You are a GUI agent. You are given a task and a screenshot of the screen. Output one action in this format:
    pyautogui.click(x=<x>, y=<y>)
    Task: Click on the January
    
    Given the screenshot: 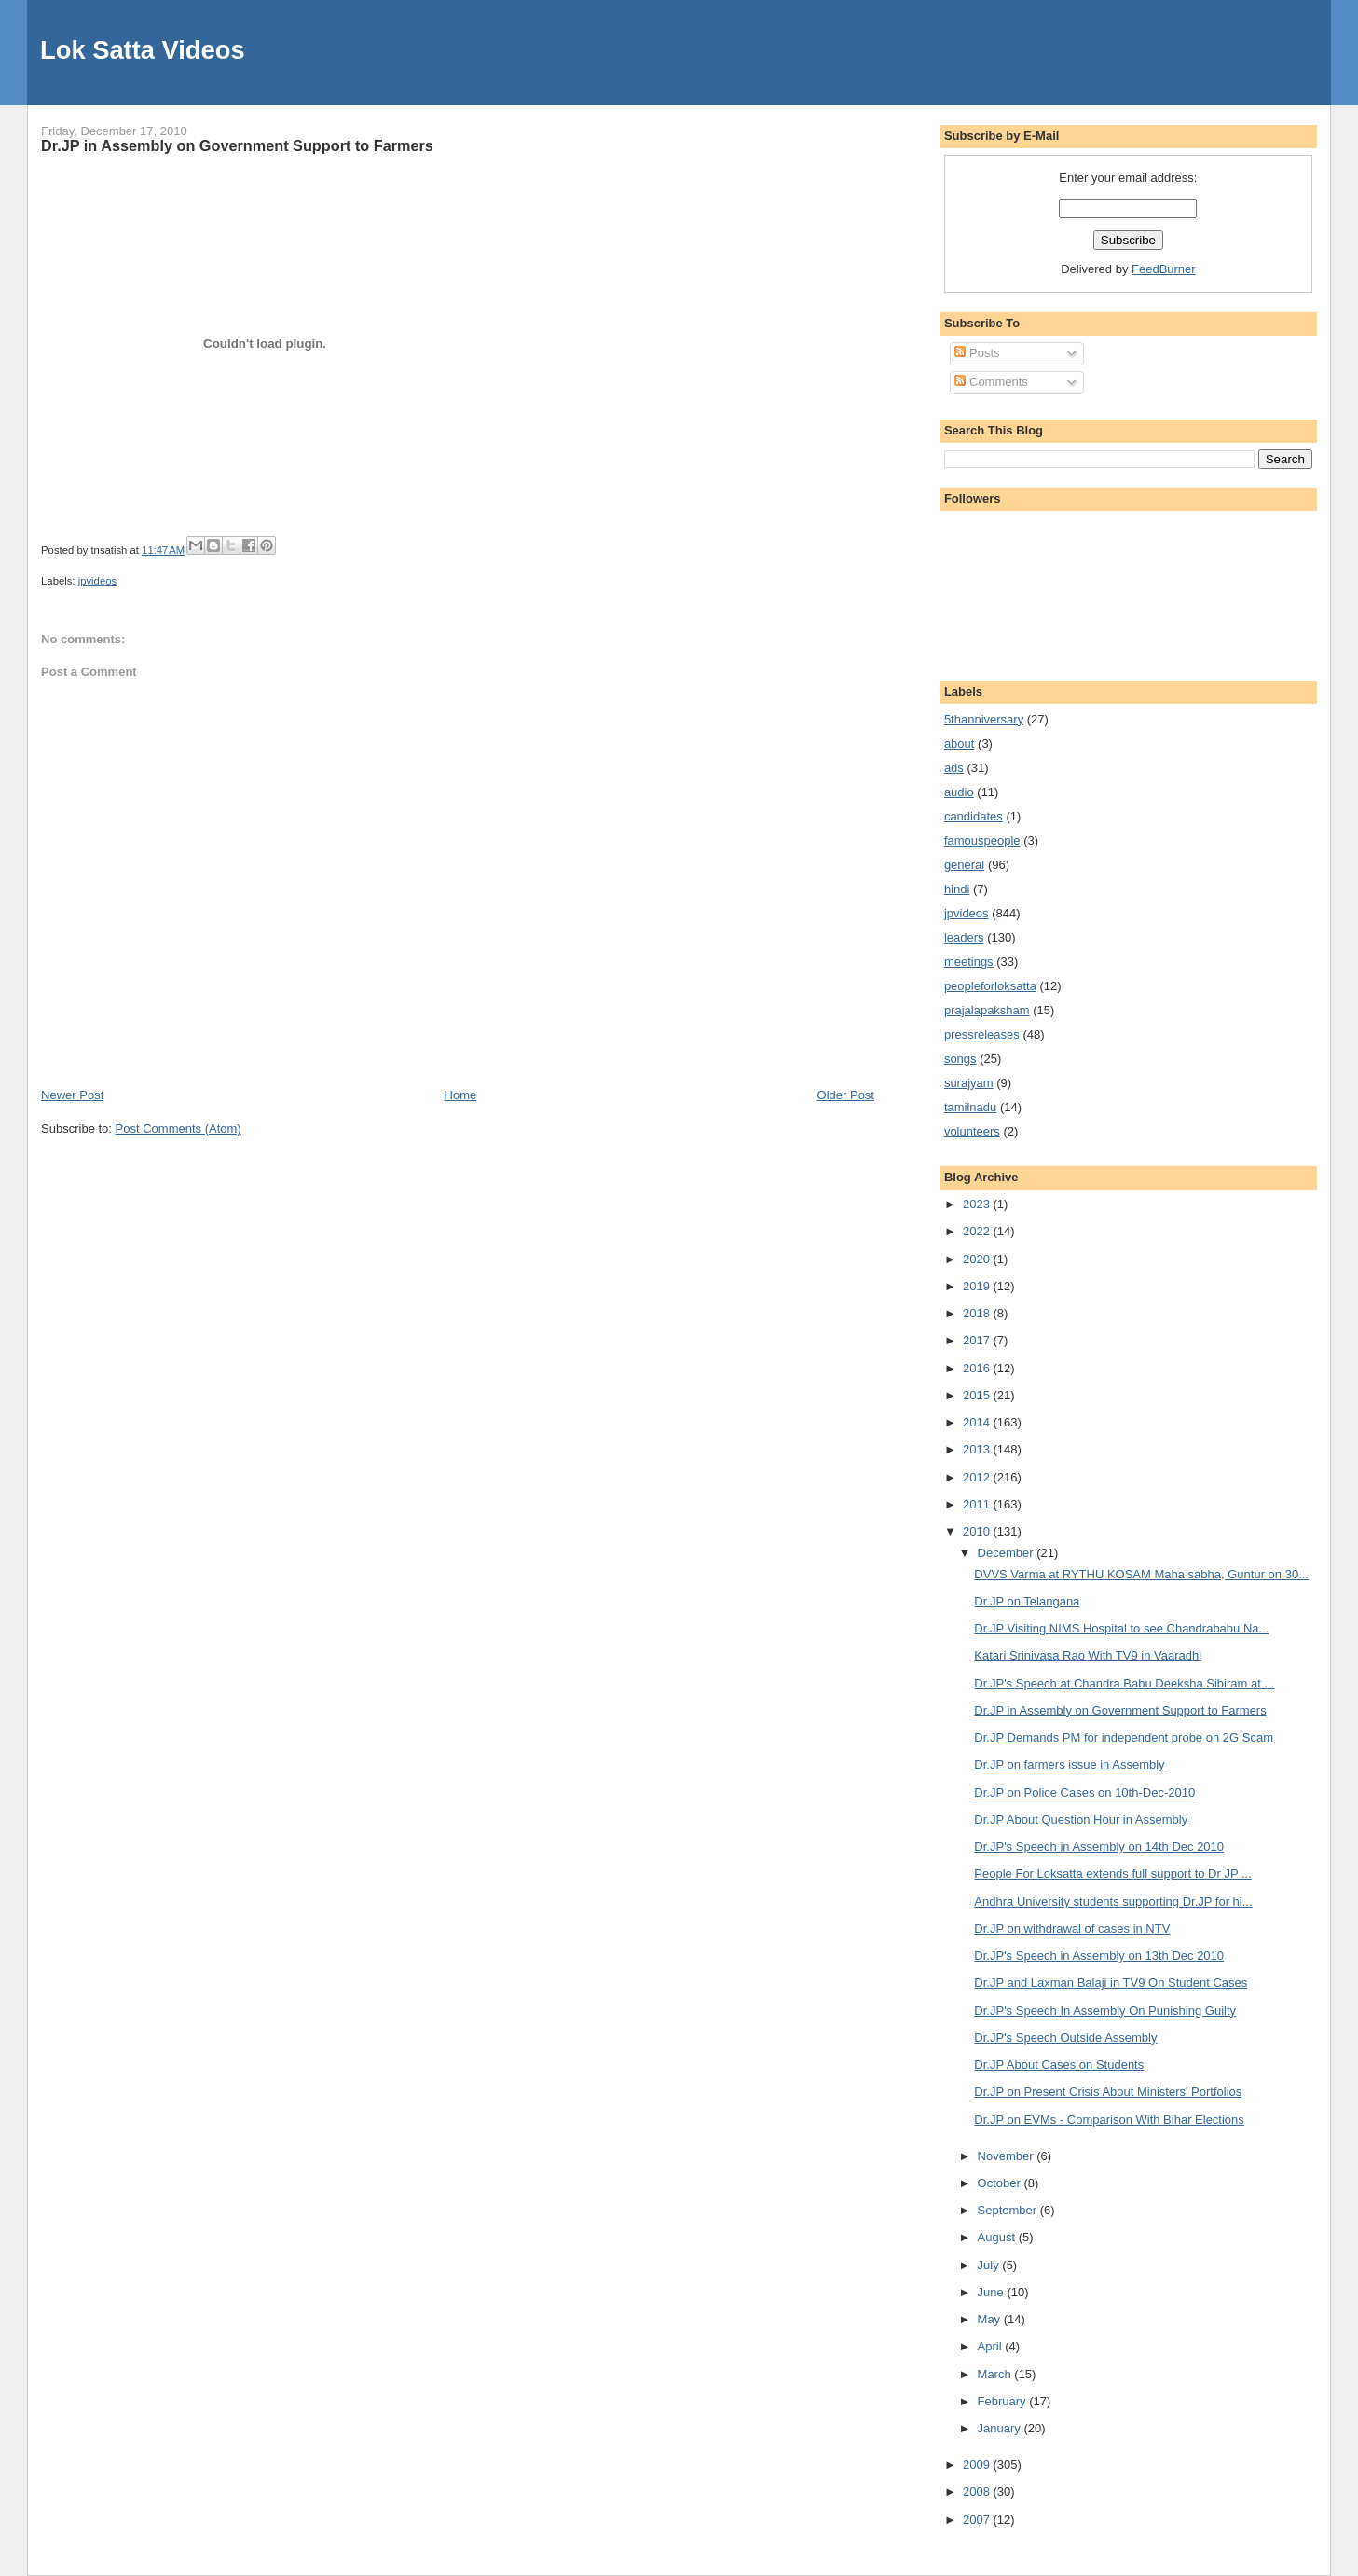 What is the action you would take?
    pyautogui.click(x=1001, y=2428)
    